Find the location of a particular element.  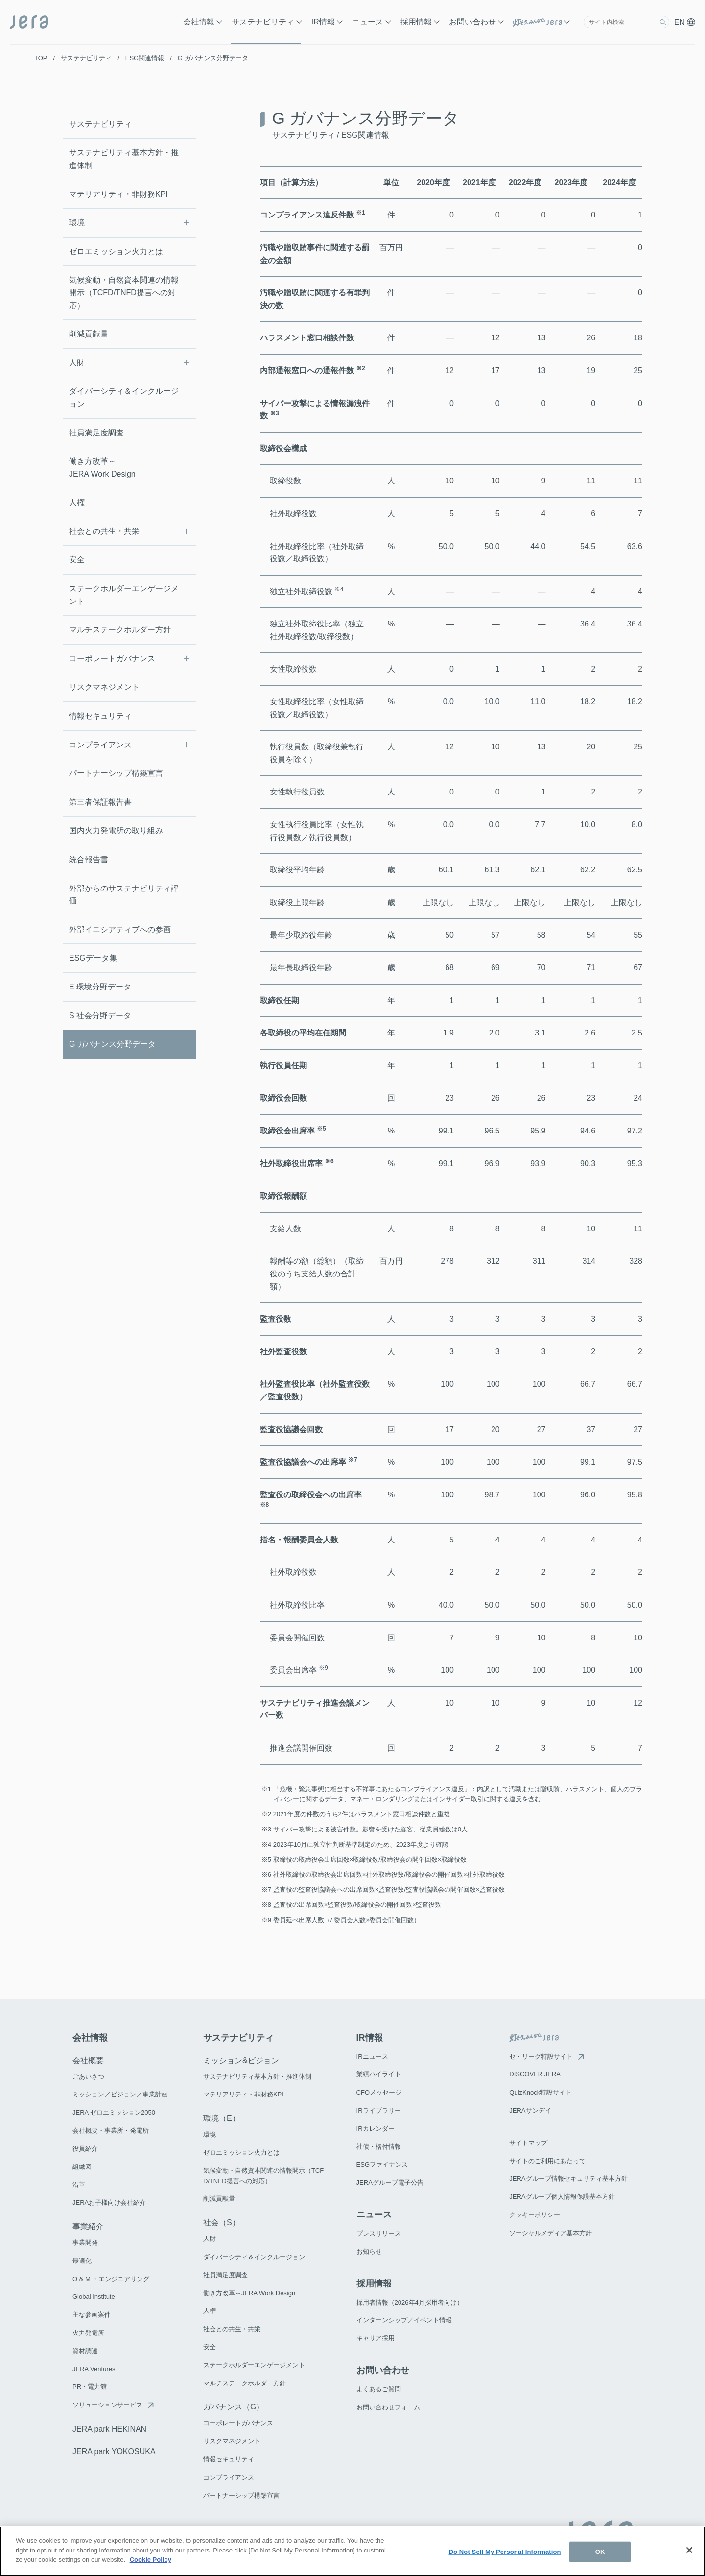

O & M ・エンジニアリング is located at coordinates (110, 2279).